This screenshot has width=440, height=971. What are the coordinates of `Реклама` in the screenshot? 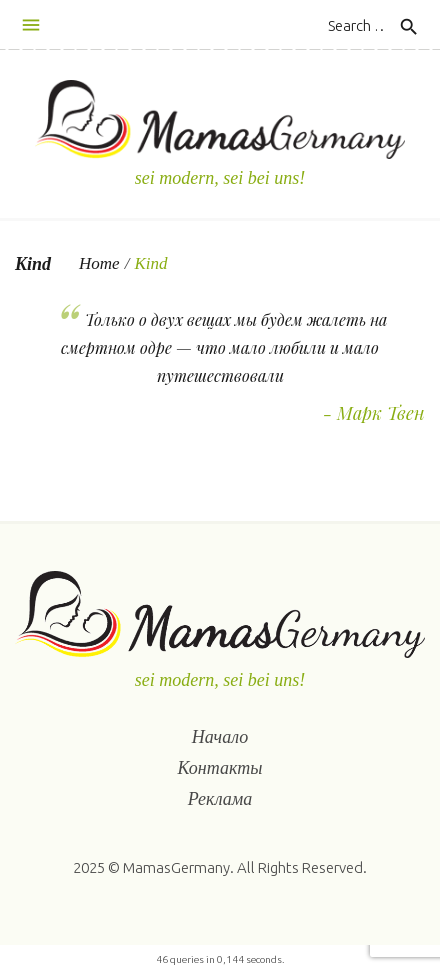 It's located at (220, 799).